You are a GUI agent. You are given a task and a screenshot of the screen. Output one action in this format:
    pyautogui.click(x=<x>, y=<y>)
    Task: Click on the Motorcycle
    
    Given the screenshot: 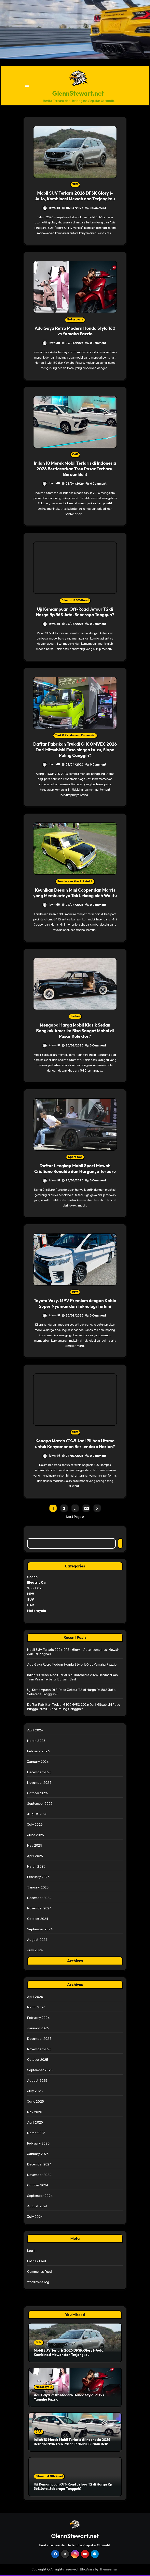 What is the action you would take?
    pyautogui.click(x=75, y=320)
    